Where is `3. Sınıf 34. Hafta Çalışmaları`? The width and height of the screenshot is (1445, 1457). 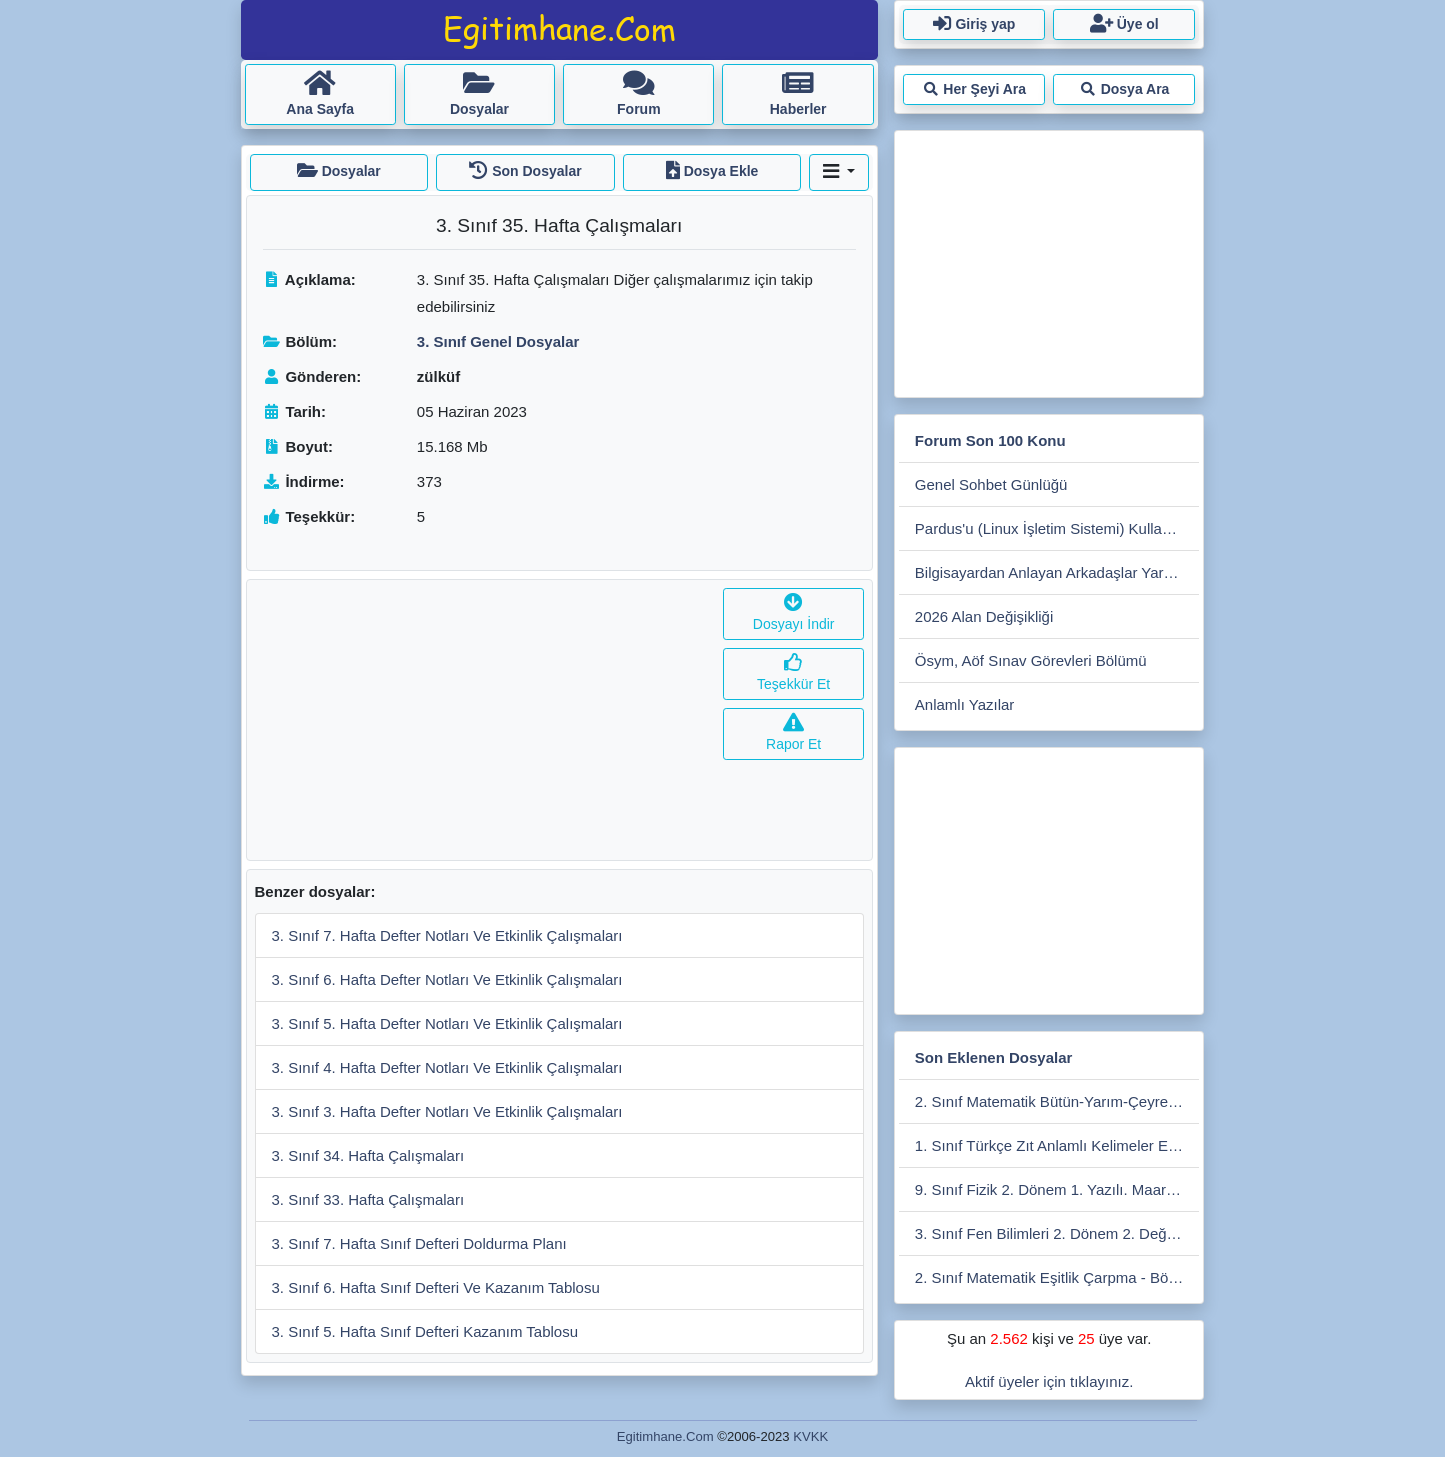 3. Sınıf 34. Hafta Çalışmaları is located at coordinates (368, 1155).